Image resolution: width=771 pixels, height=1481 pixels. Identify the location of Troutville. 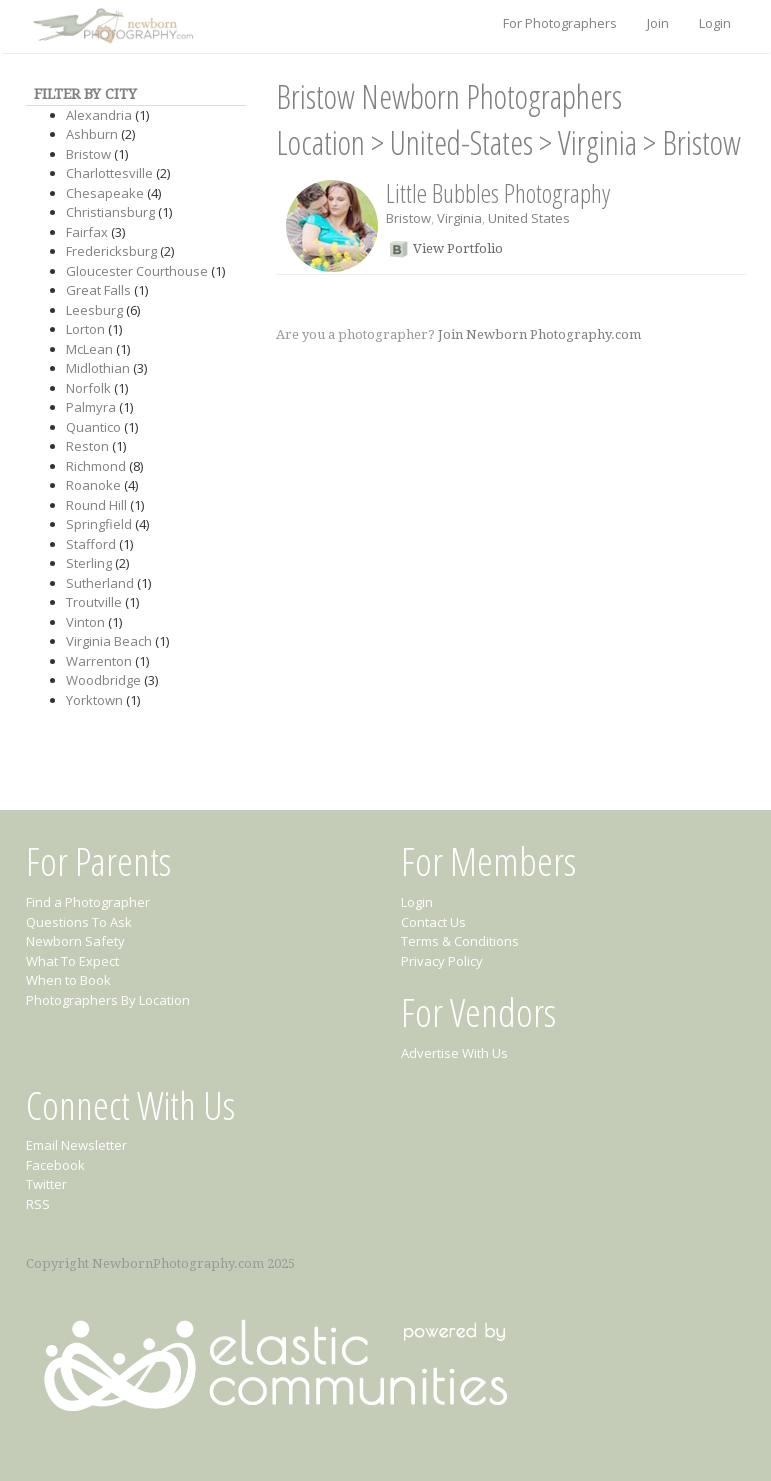
(94, 602).